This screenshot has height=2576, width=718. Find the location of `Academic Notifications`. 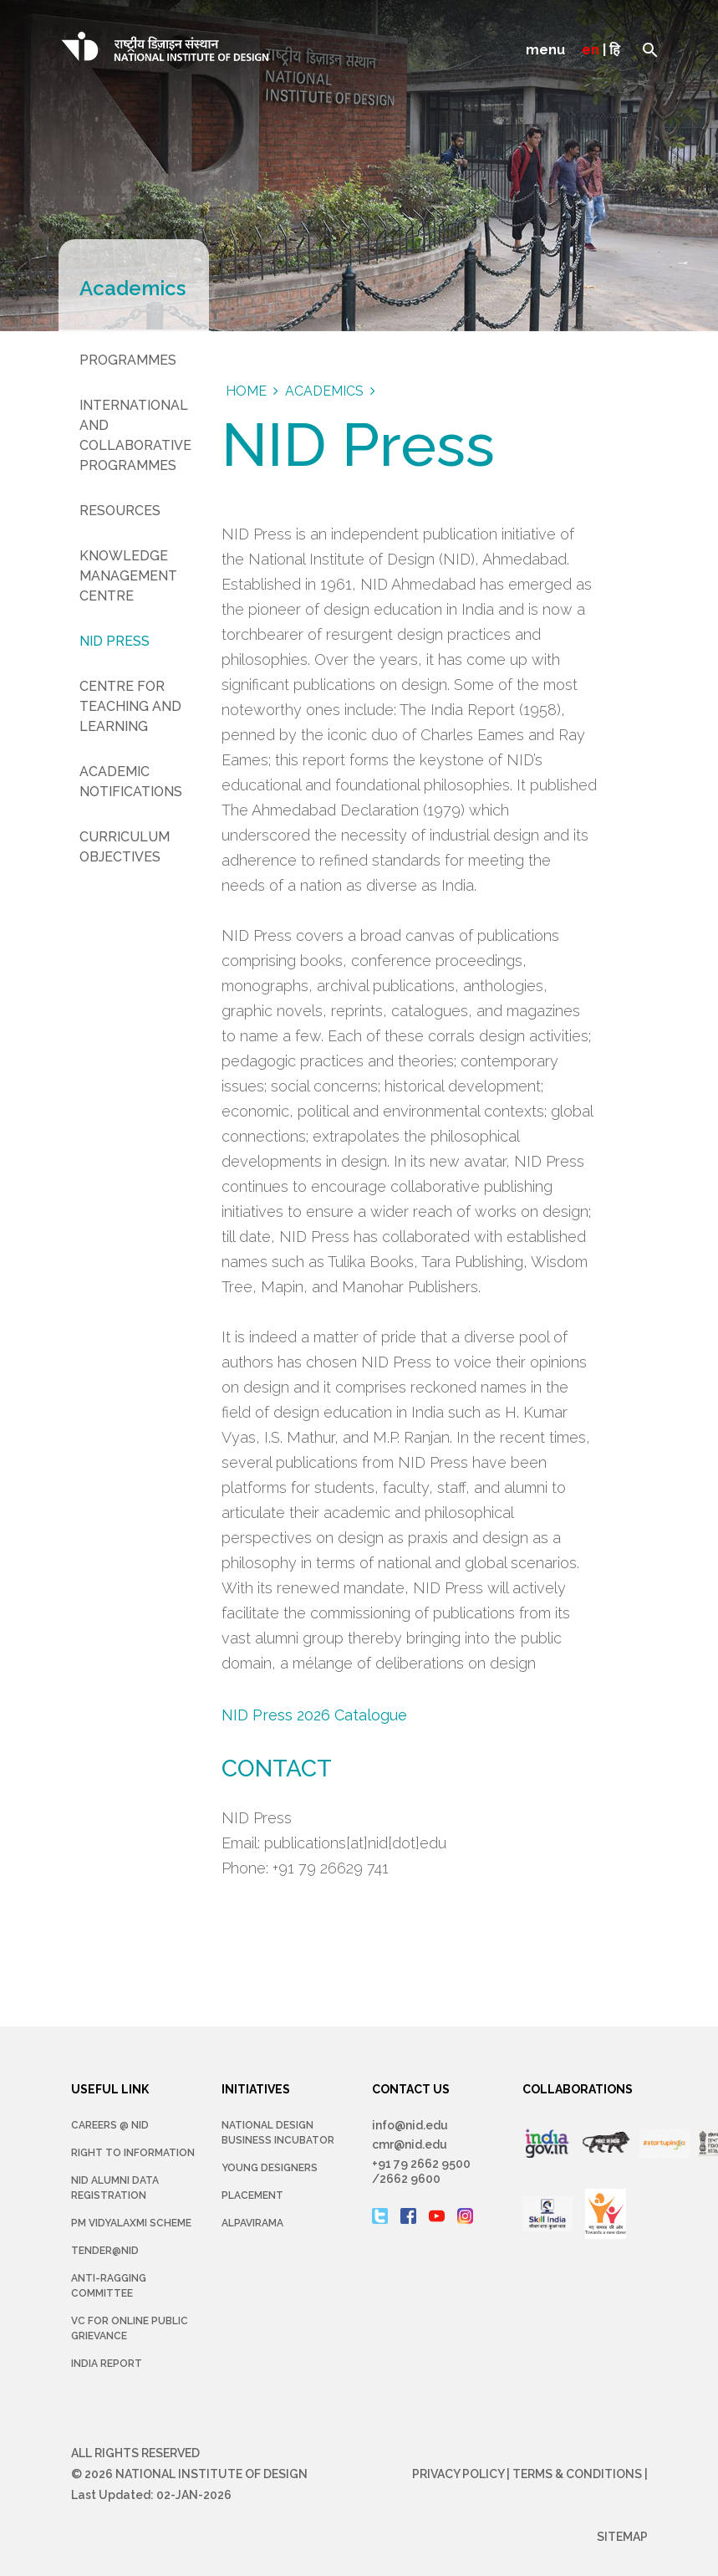

Academic Notifications is located at coordinates (130, 782).